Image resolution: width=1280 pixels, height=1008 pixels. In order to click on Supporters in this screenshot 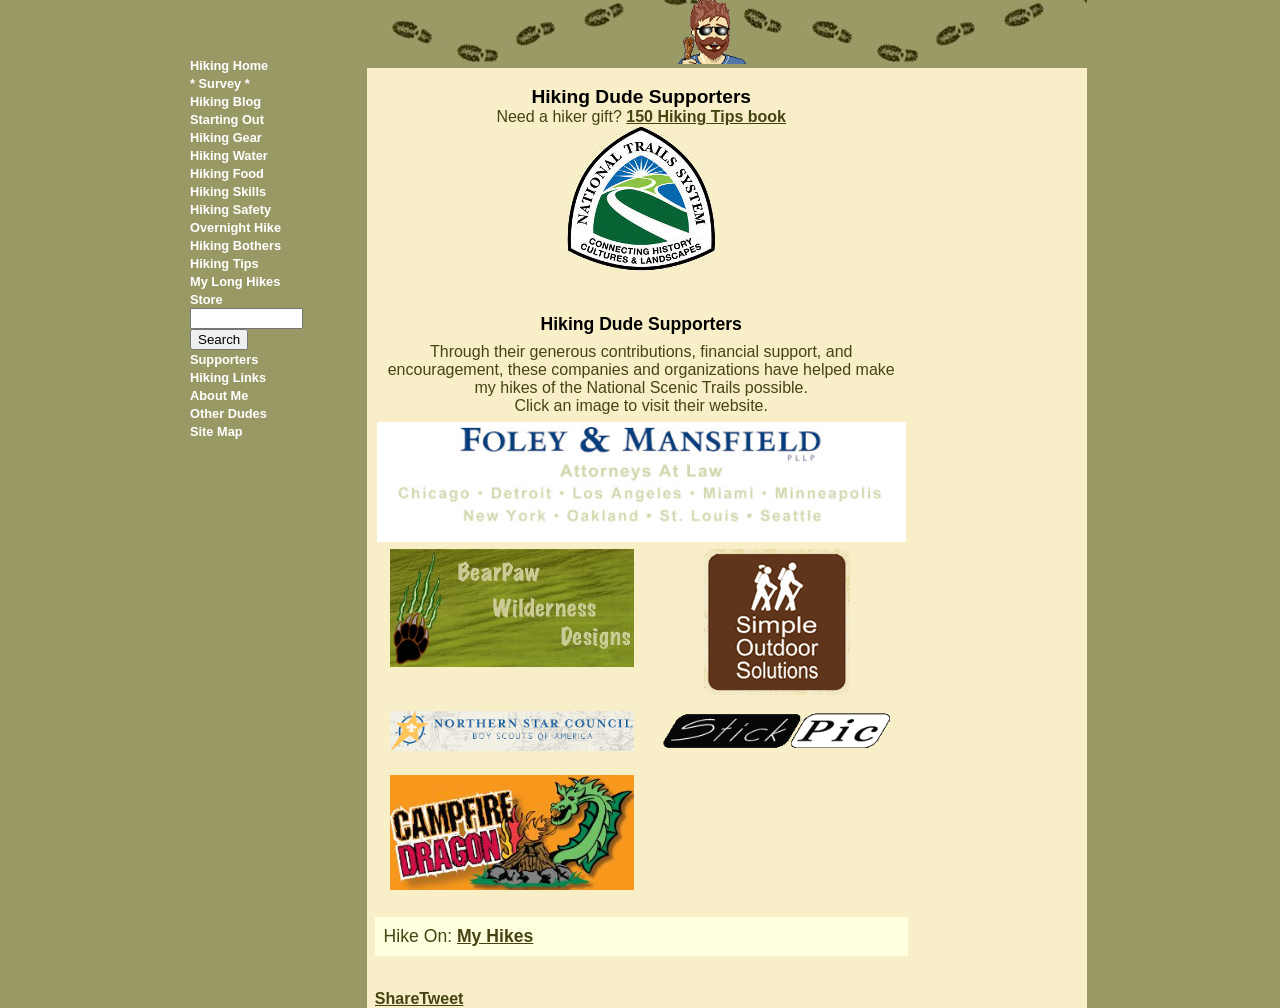, I will do `click(224, 359)`.